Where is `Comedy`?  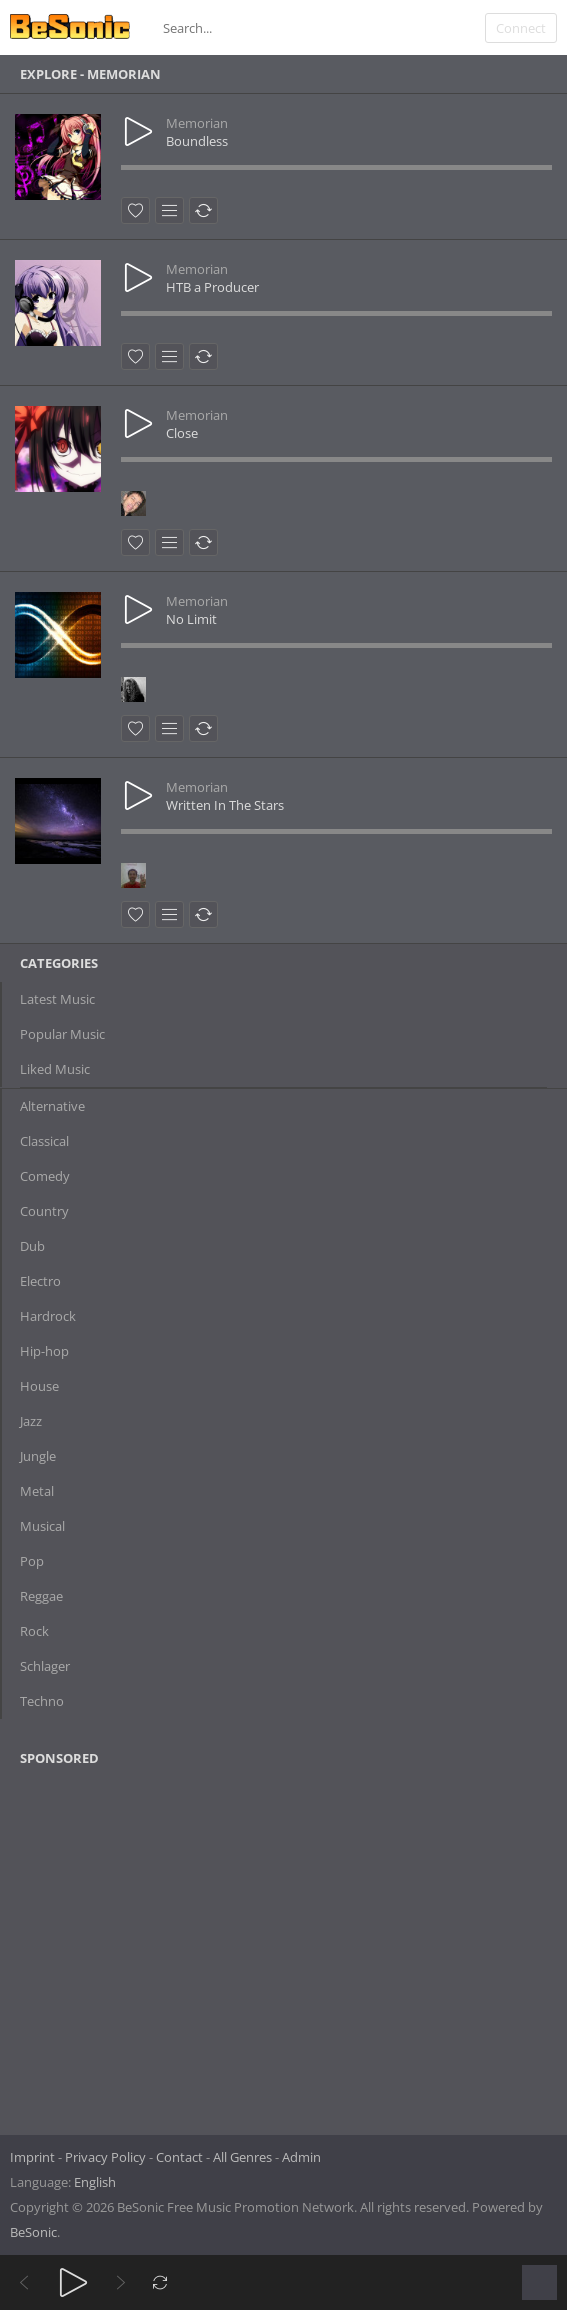 Comedy is located at coordinates (45, 1176).